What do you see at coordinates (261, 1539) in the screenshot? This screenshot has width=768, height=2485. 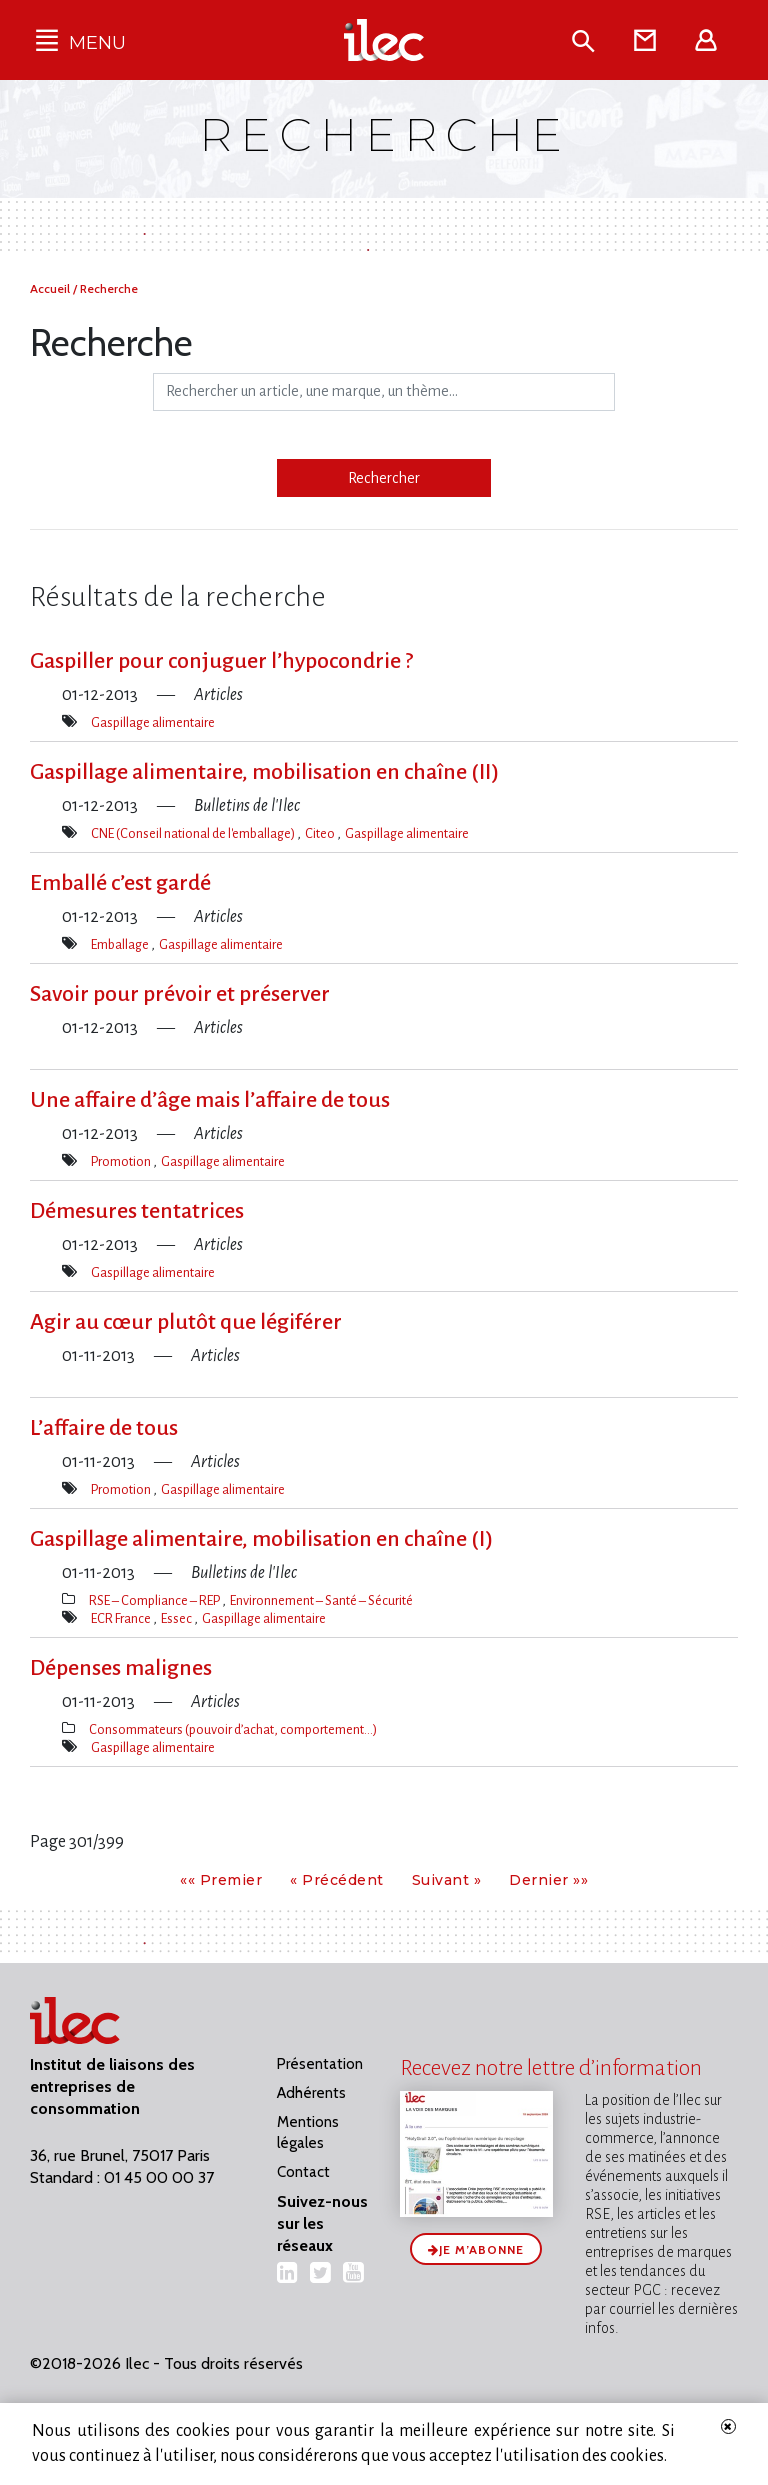 I see `Gaspillage alimentaire, mobilisation en chaîne (I)` at bounding box center [261, 1539].